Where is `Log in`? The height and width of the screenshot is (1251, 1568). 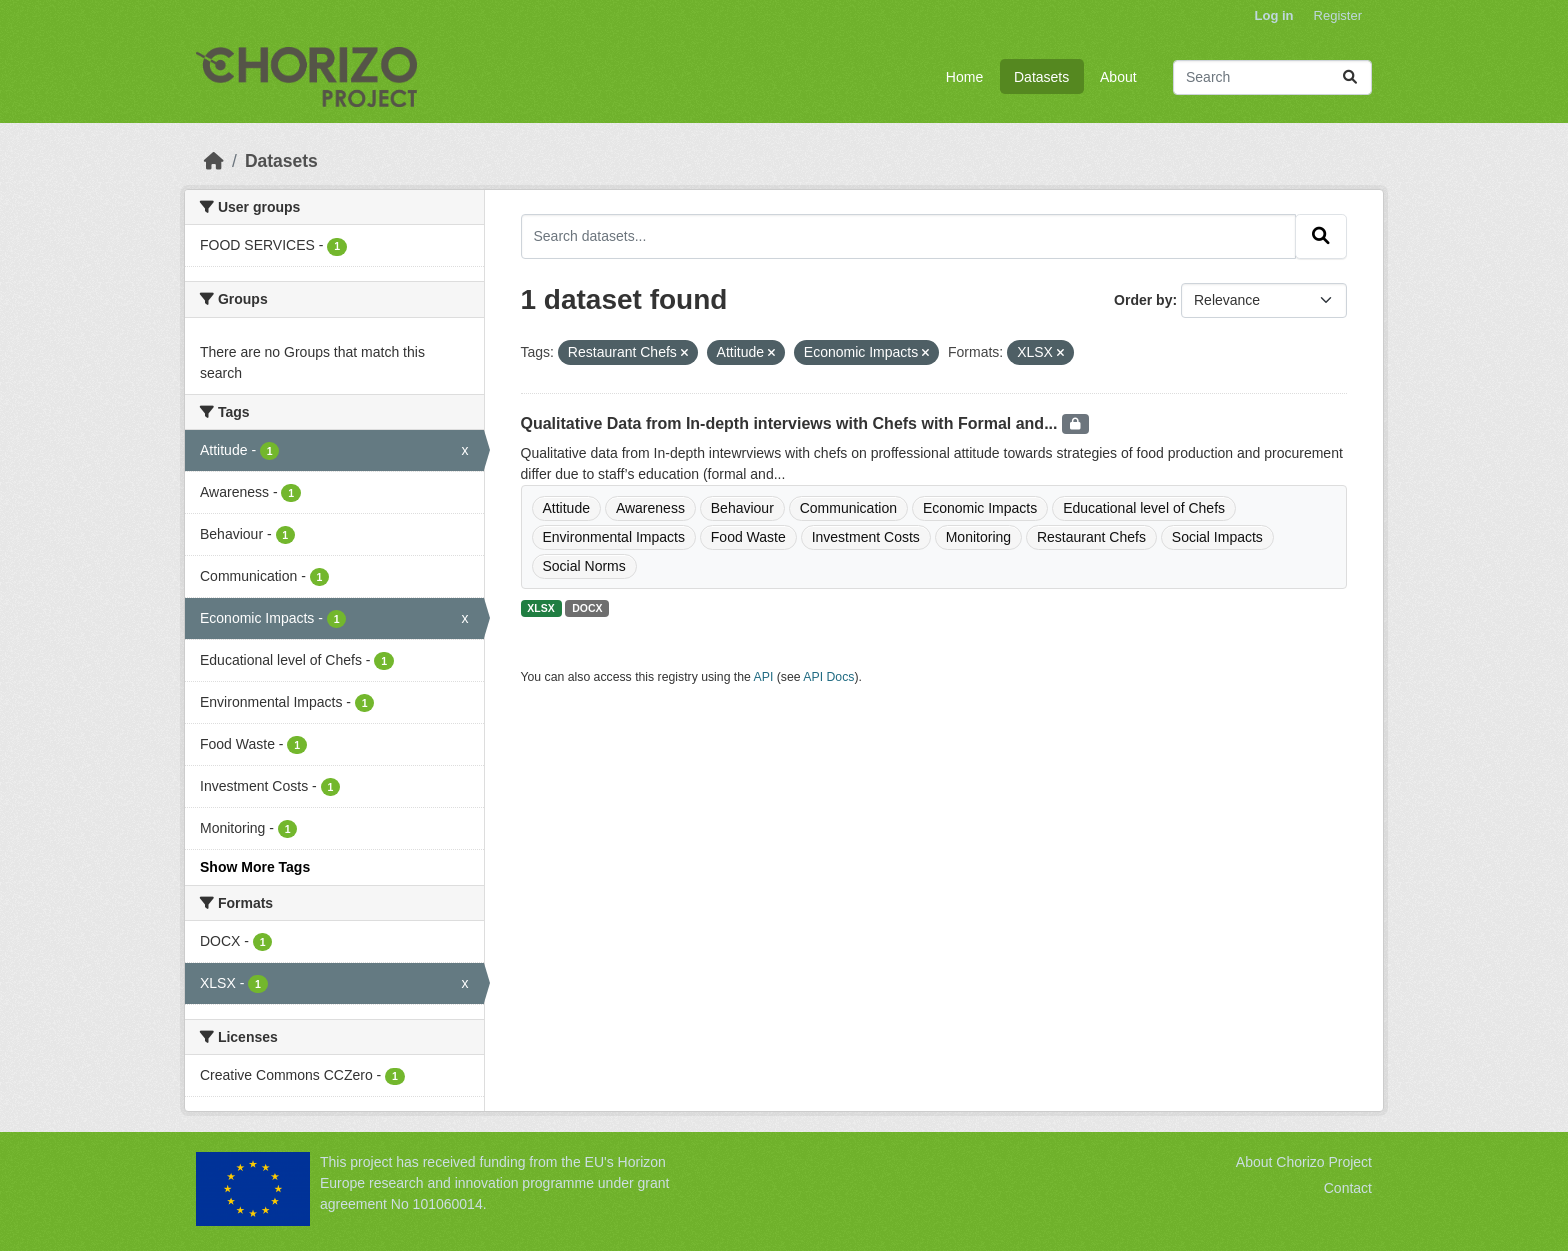 Log in is located at coordinates (1274, 15).